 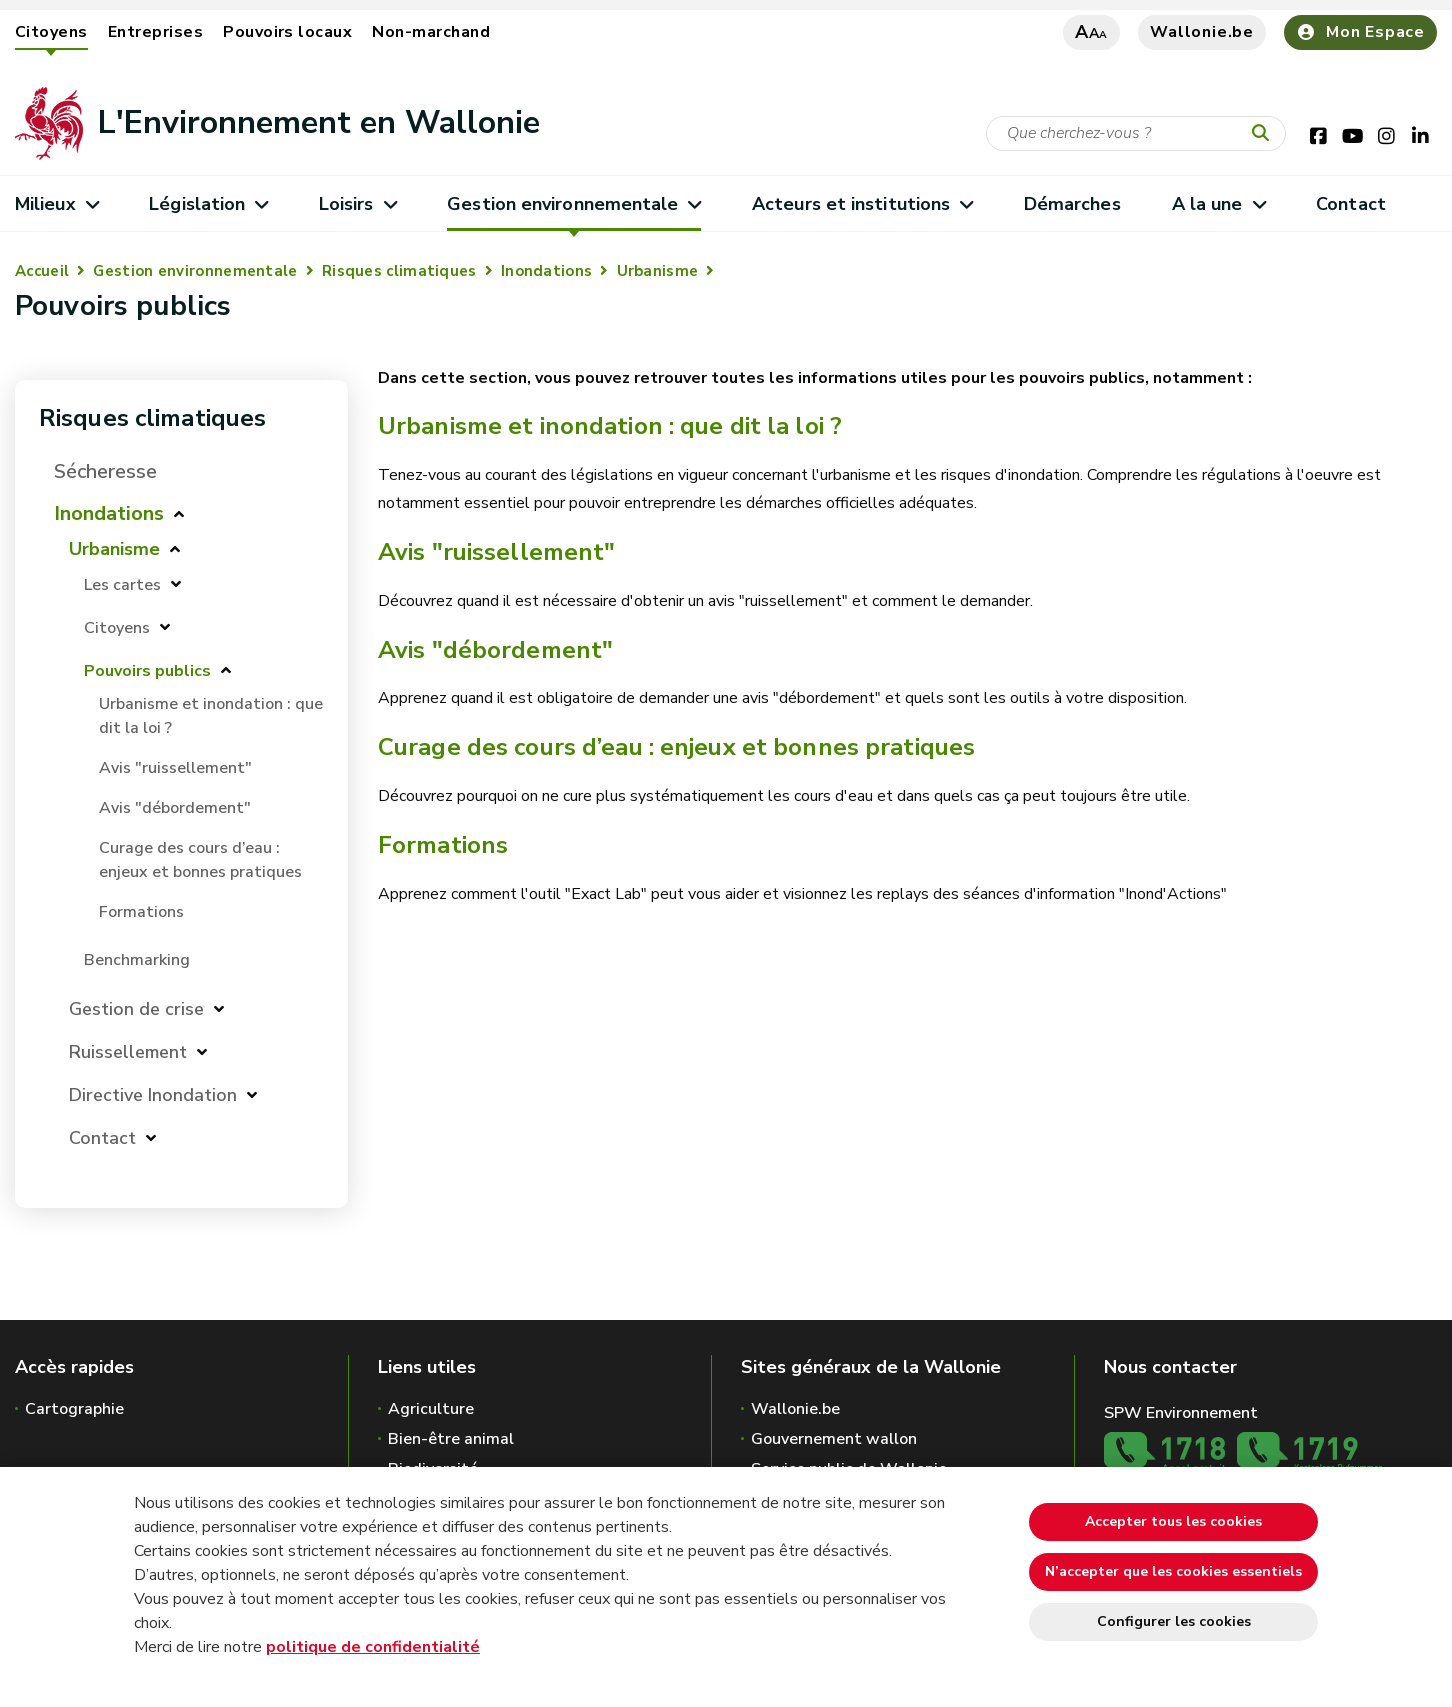 I want to click on Benchmarking, so click(x=137, y=960).